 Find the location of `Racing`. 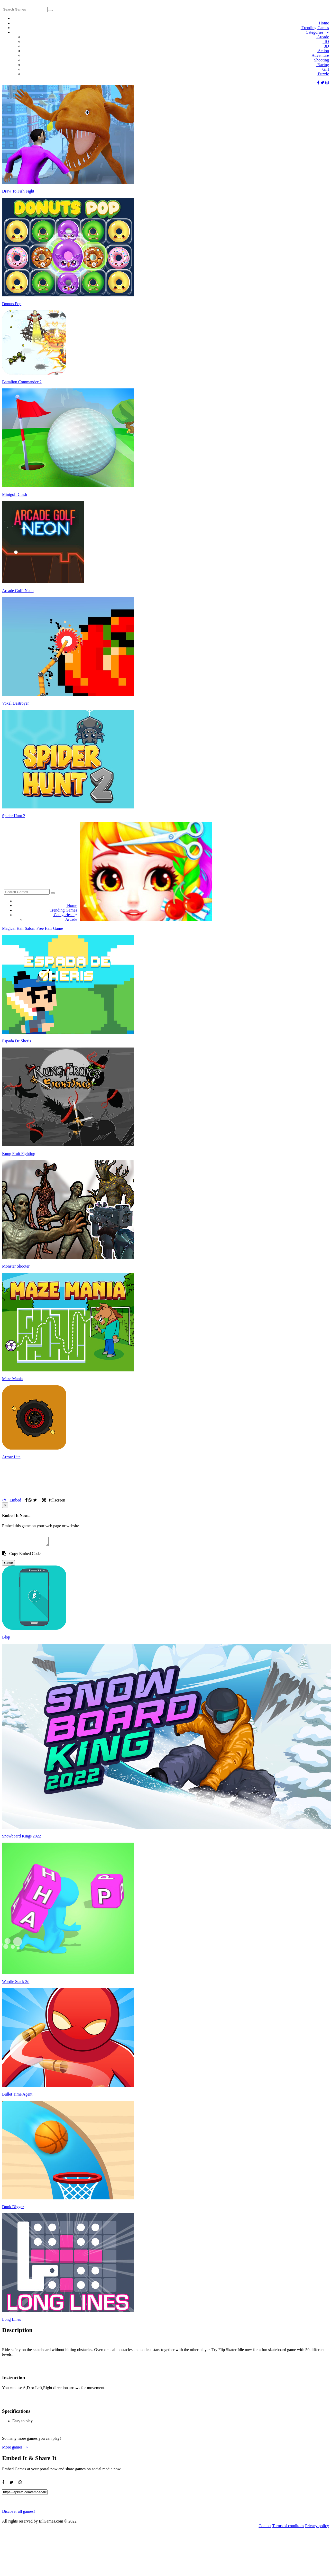

Racing is located at coordinates (322, 64).